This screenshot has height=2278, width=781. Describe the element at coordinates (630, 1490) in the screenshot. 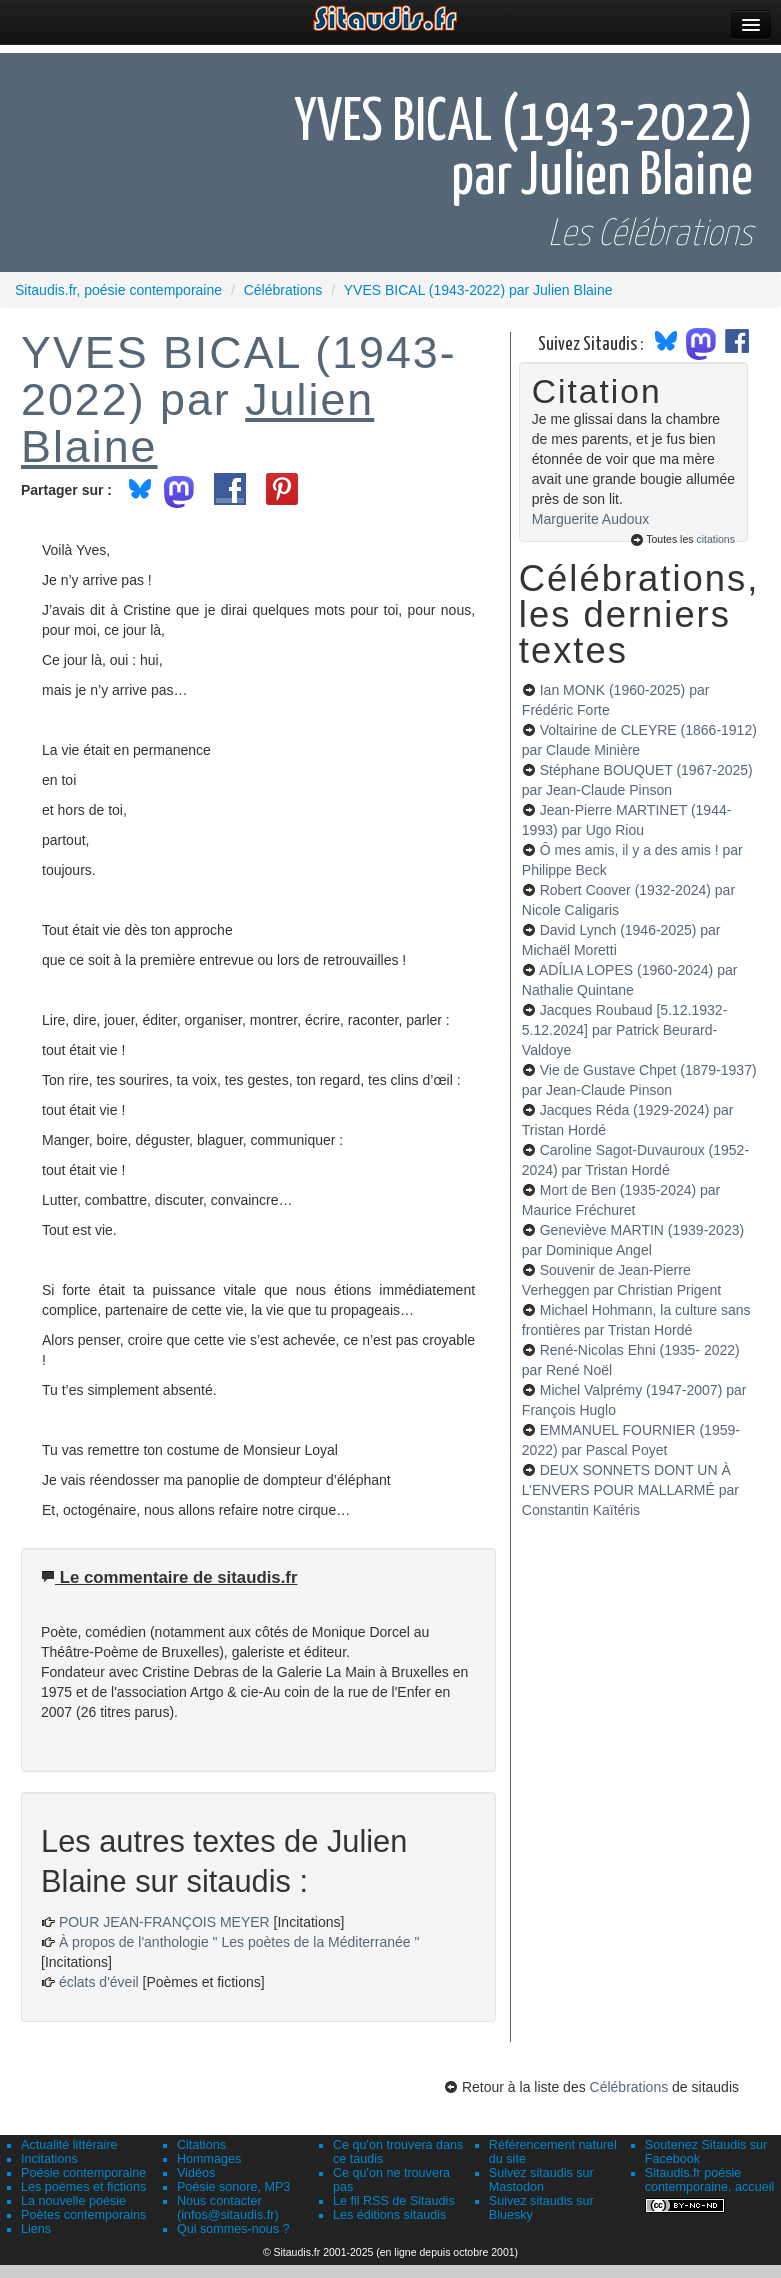

I see `DEUX SONNETS DONT UN À L’ENVERS POUR MALLARMÉ` at that location.